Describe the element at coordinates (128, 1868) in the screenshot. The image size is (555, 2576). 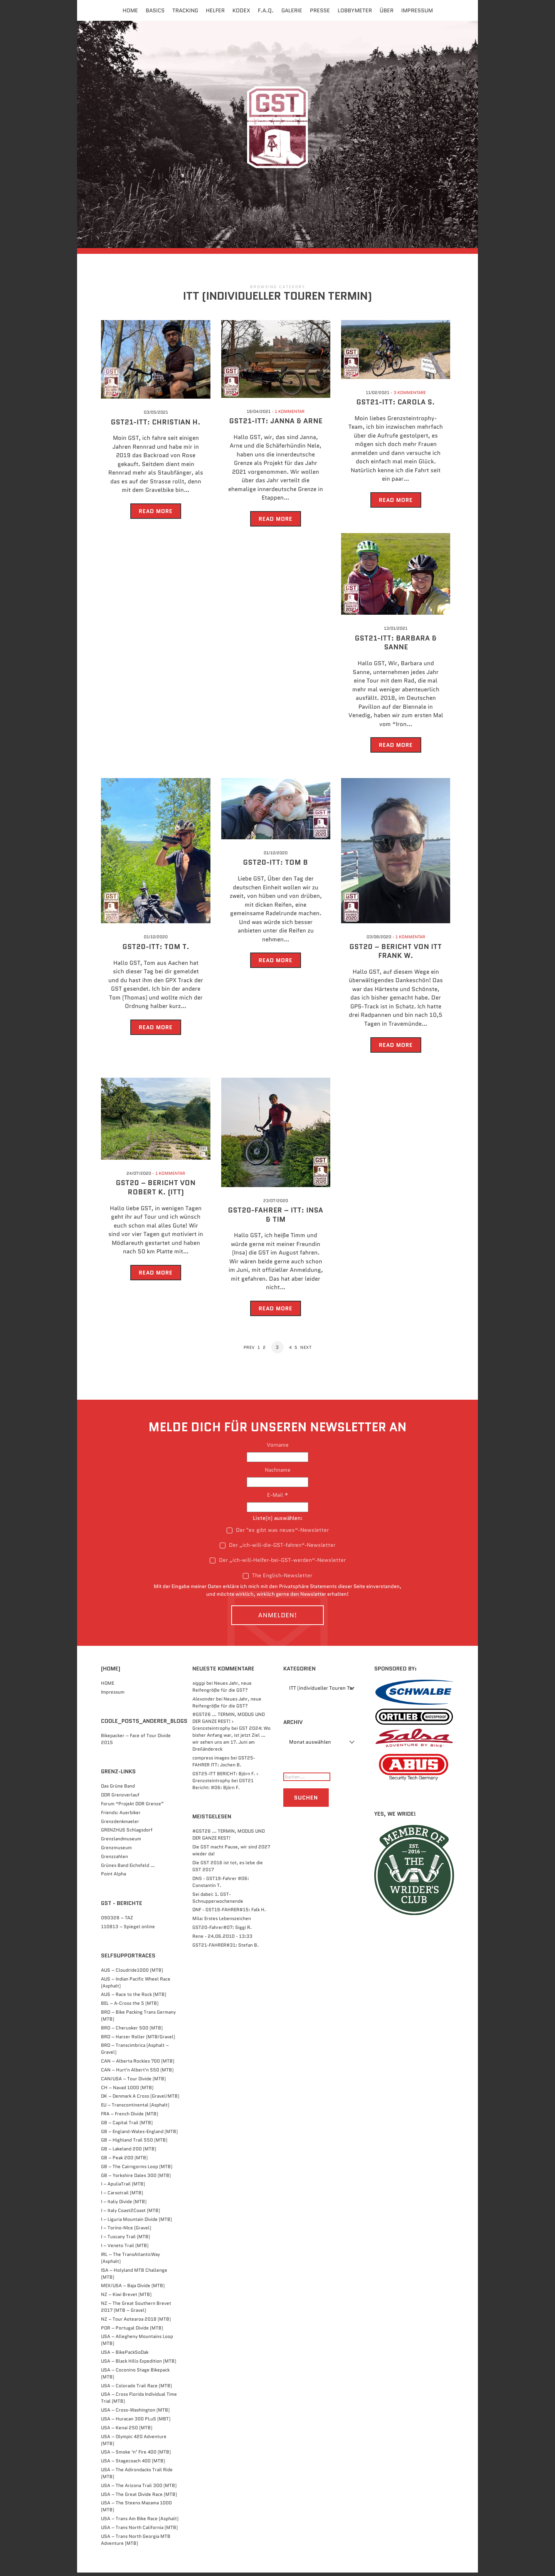
I see `Grünes Band Eichsfeld …` at that location.